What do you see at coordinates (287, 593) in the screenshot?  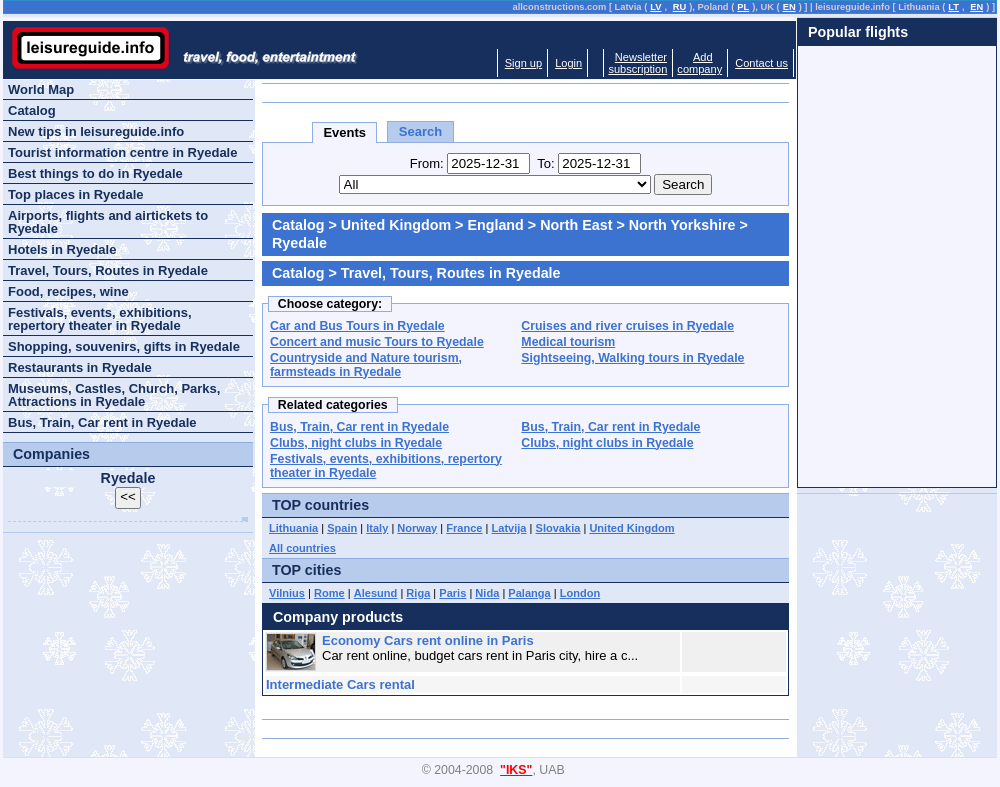 I see `Vilnius` at bounding box center [287, 593].